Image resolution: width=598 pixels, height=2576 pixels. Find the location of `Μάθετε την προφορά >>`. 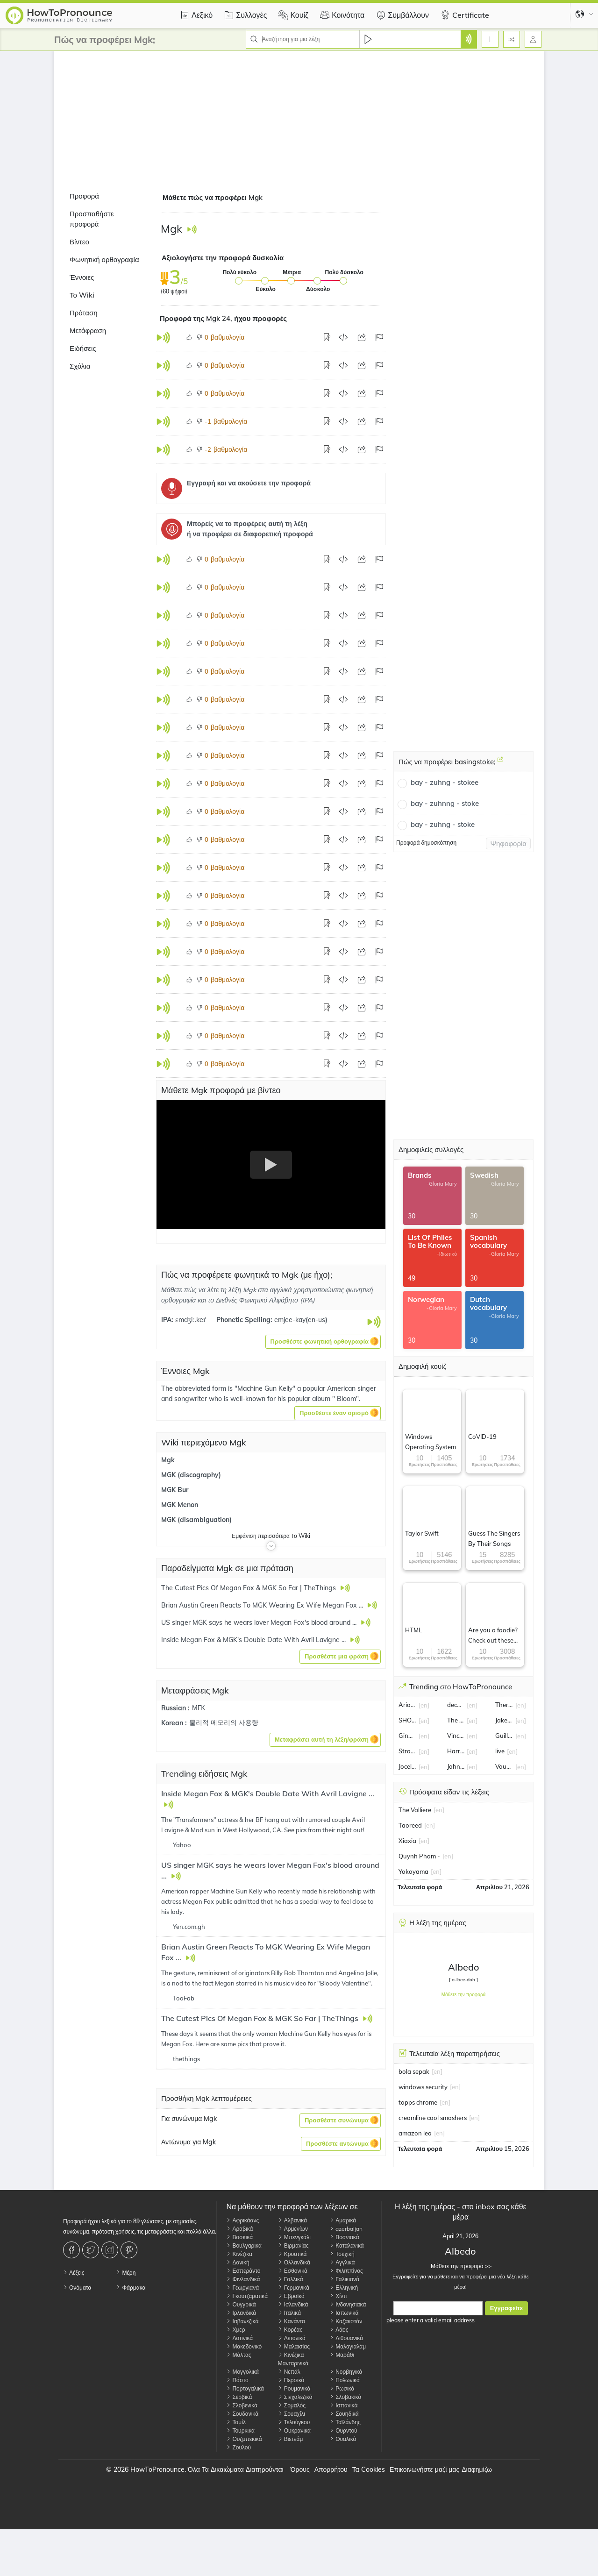

Μάθετε την προφορά >> is located at coordinates (460, 2266).